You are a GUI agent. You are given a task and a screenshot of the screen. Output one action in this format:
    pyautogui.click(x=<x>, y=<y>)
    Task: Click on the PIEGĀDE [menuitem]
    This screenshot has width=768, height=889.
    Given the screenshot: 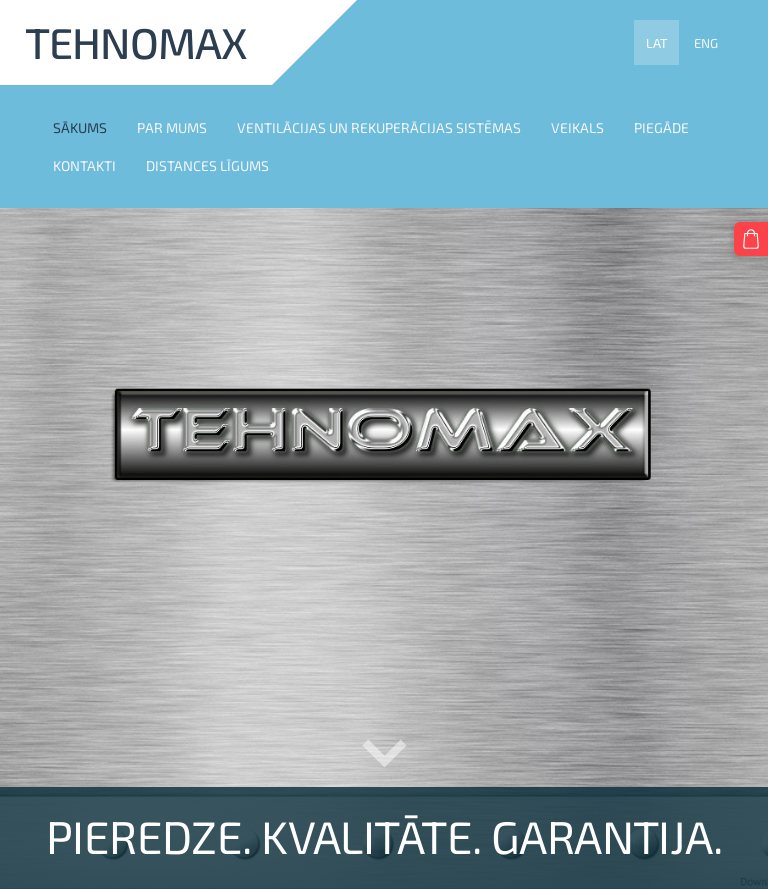 What is the action you would take?
    pyautogui.click(x=661, y=127)
    